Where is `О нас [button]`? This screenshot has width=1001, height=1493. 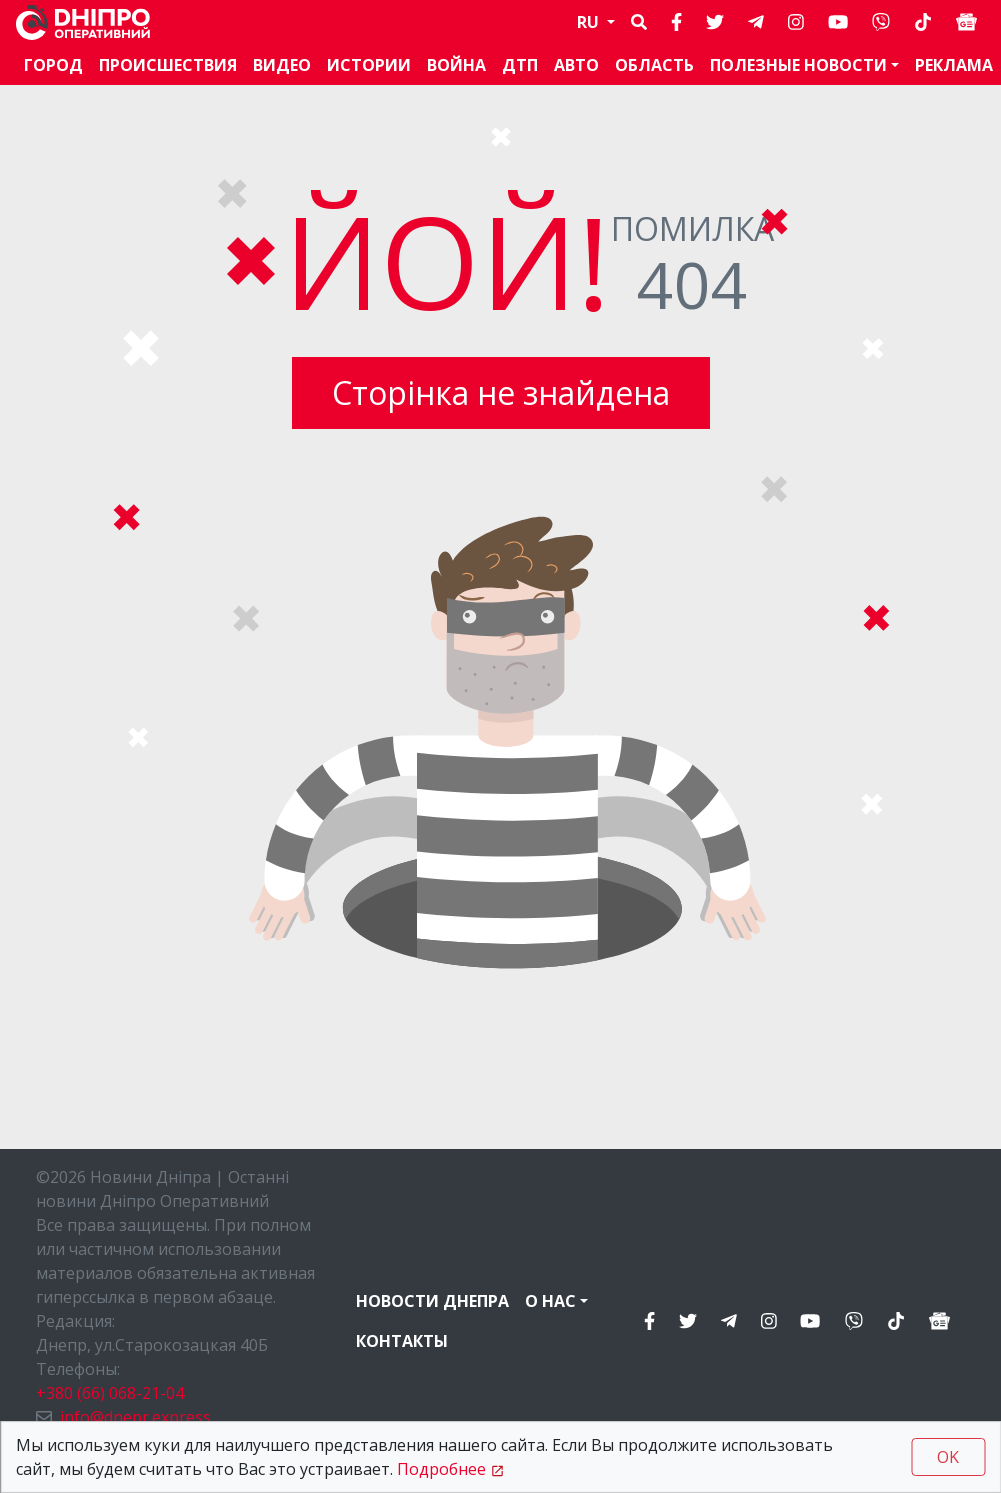 О нас [button] is located at coordinates (550, 1301).